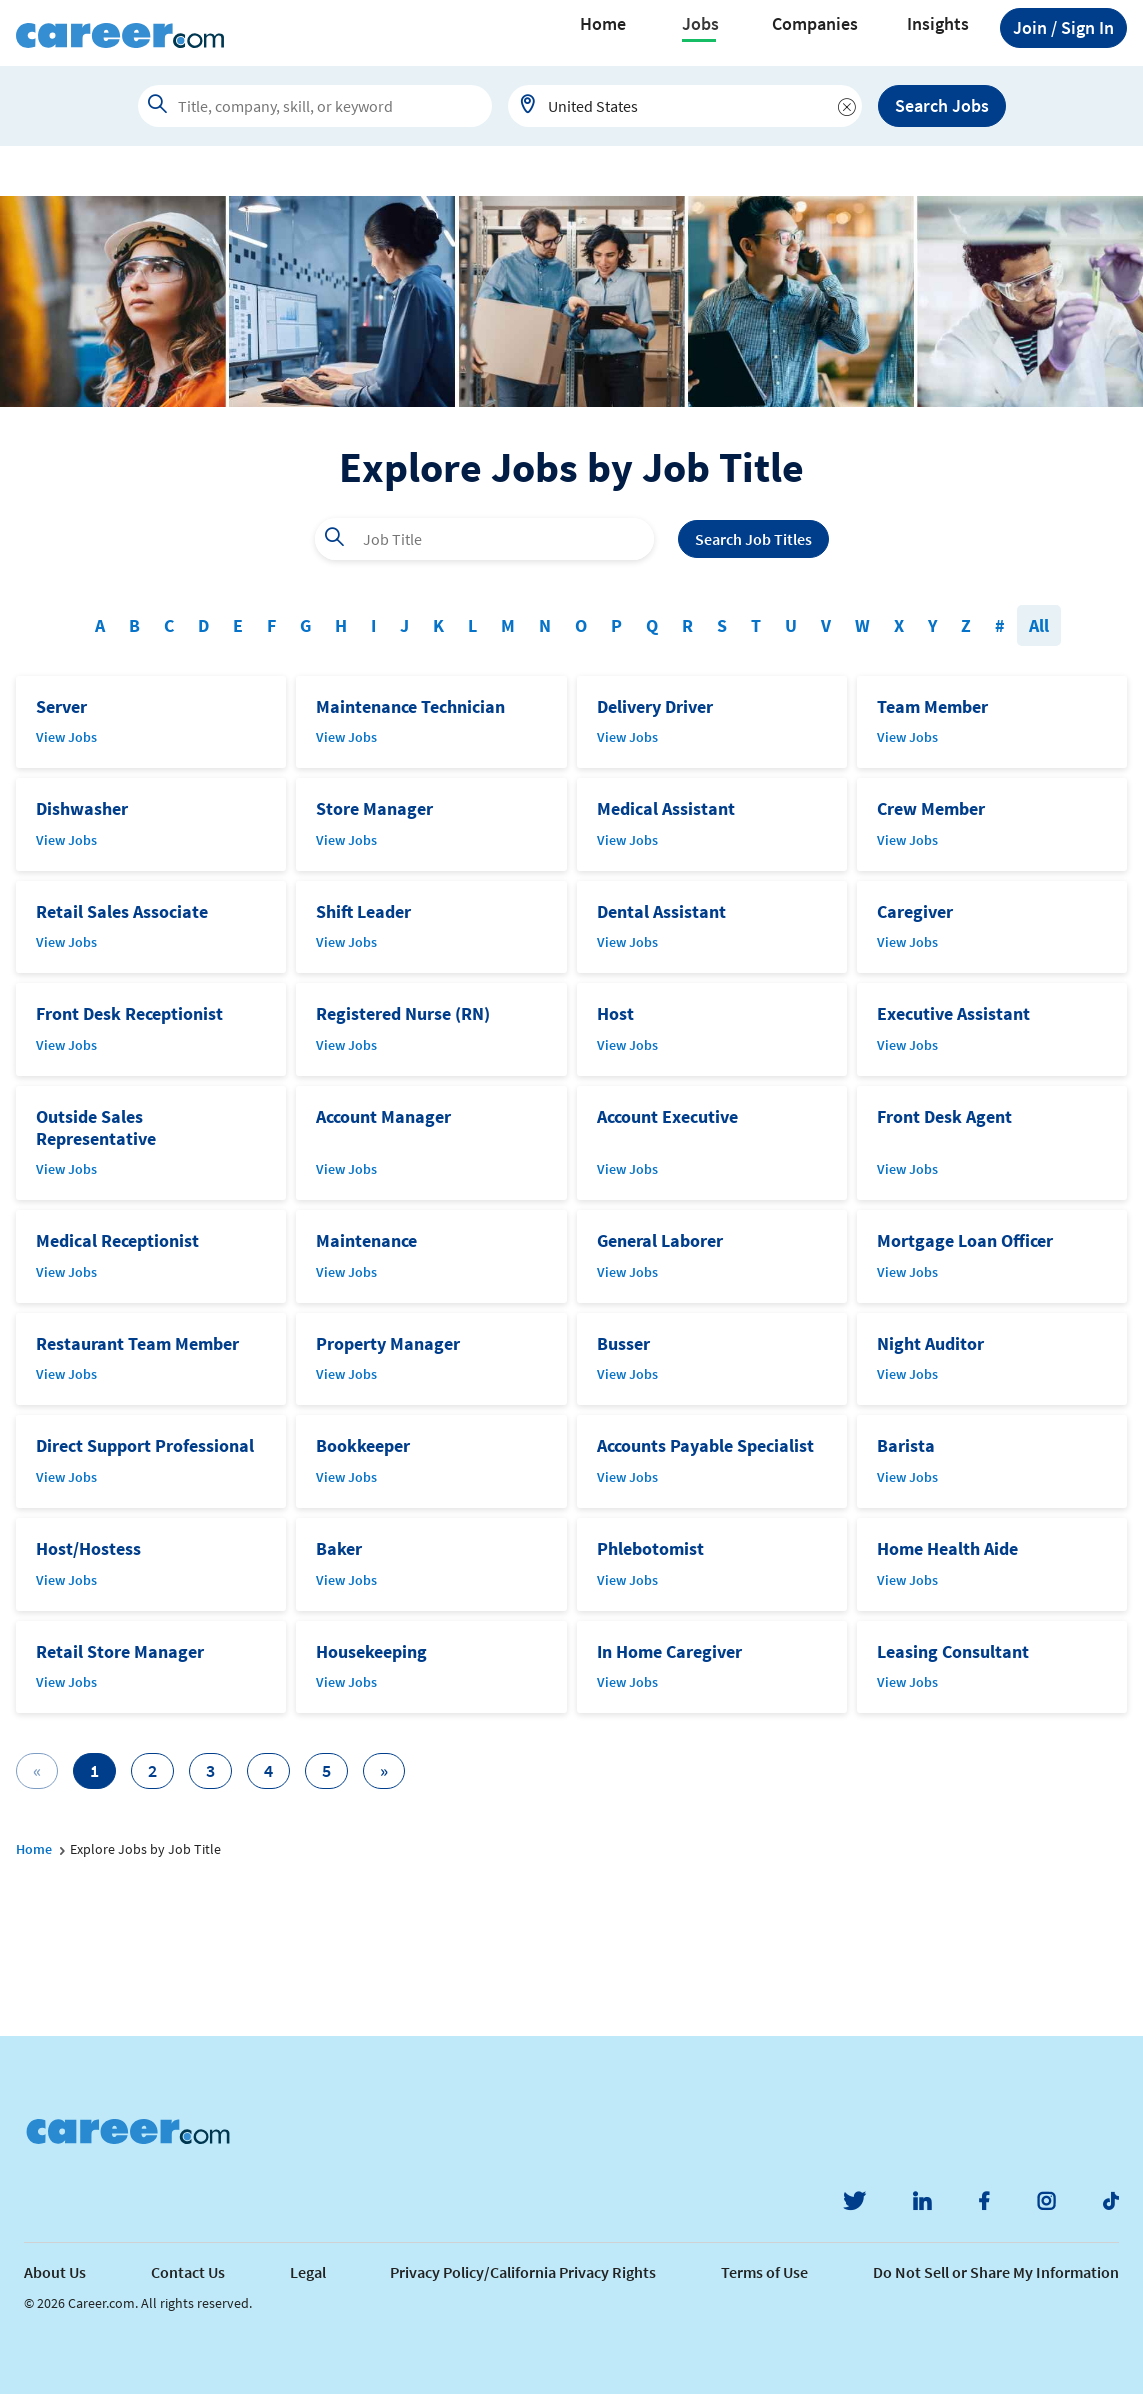 The width and height of the screenshot is (1143, 2394). Describe the element at coordinates (753, 539) in the screenshot. I see `Search` at that location.